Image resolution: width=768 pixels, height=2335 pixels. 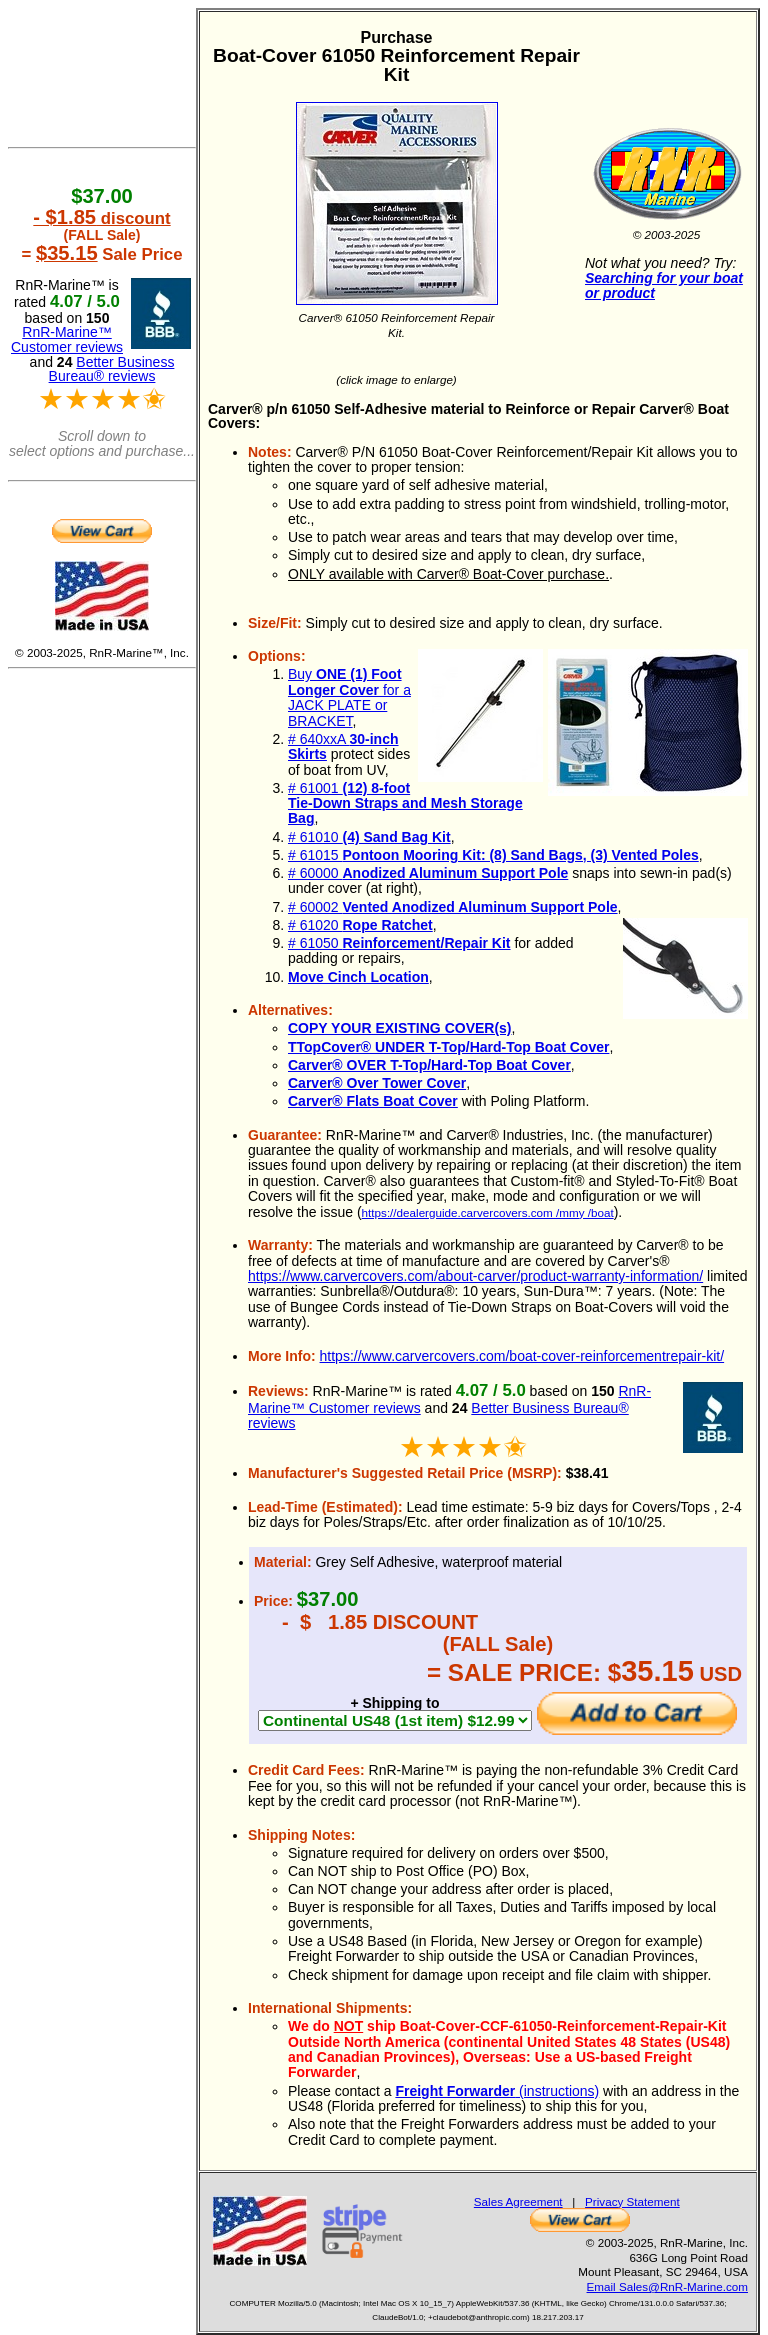 What do you see at coordinates (360, 925) in the screenshot?
I see `# 61020` at bounding box center [360, 925].